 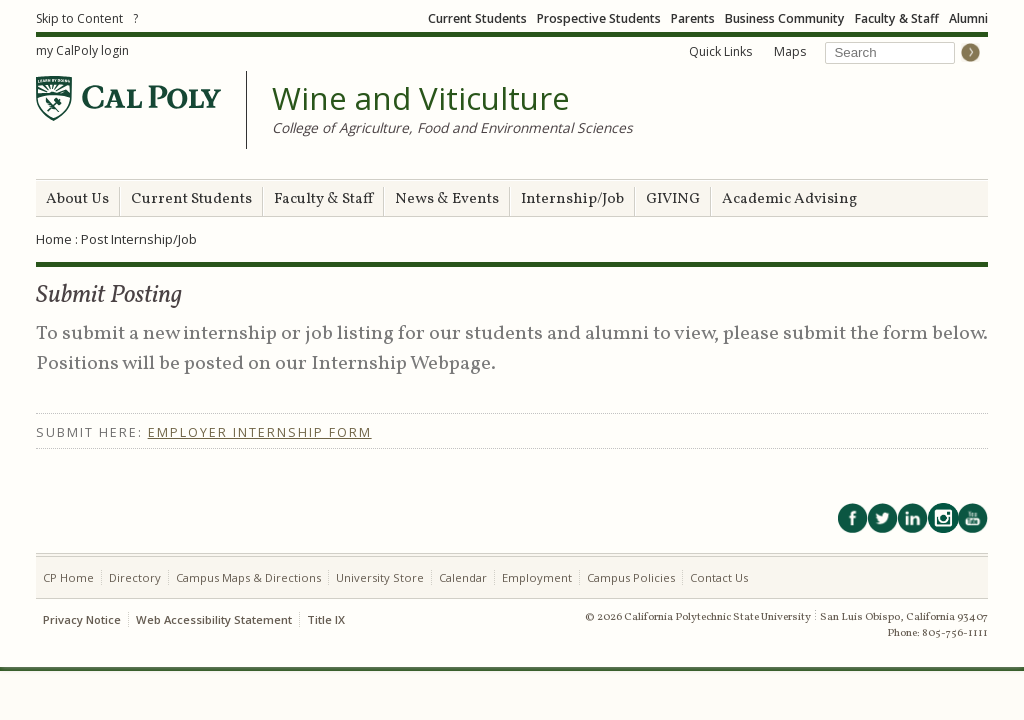 What do you see at coordinates (673, 199) in the screenshot?
I see `GIVING` at bounding box center [673, 199].